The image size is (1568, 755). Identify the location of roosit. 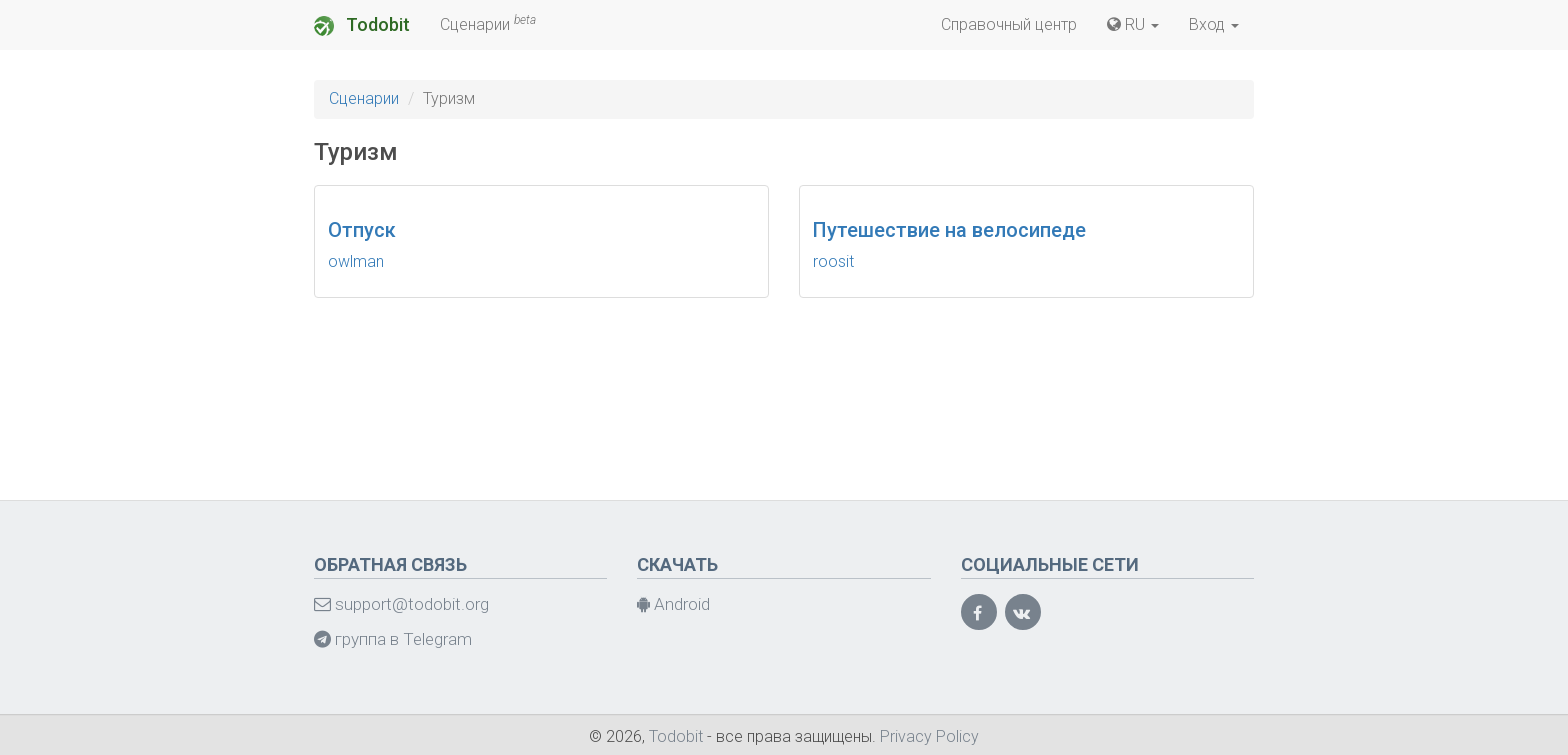
(833, 261).